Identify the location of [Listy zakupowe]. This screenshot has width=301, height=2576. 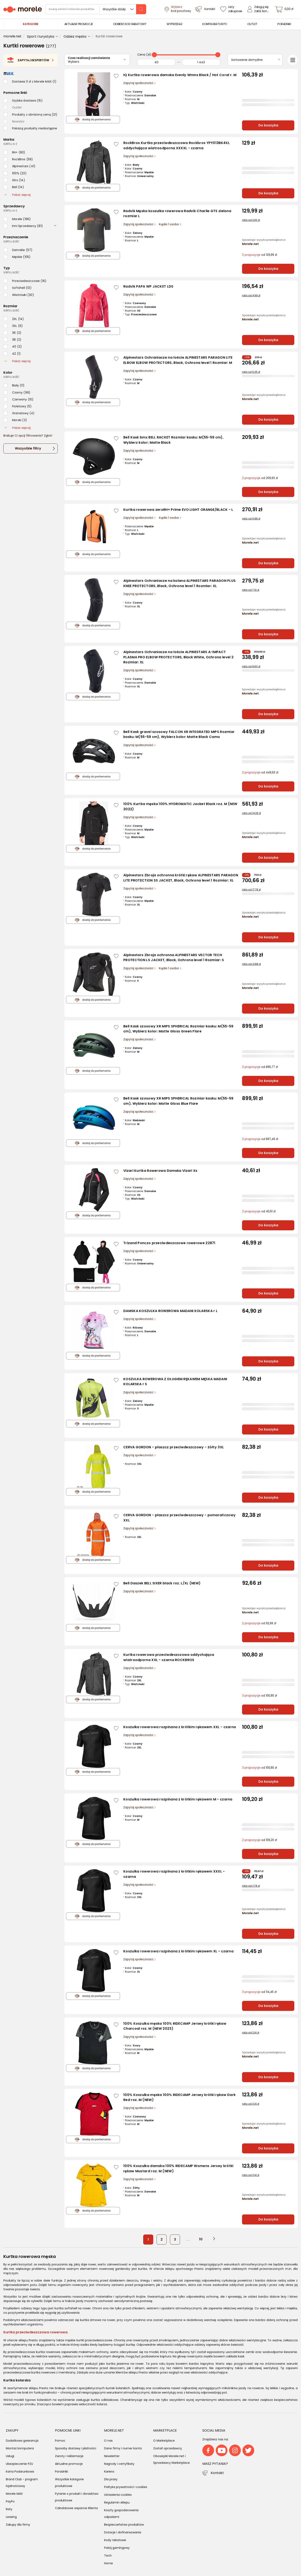
(231, 9).